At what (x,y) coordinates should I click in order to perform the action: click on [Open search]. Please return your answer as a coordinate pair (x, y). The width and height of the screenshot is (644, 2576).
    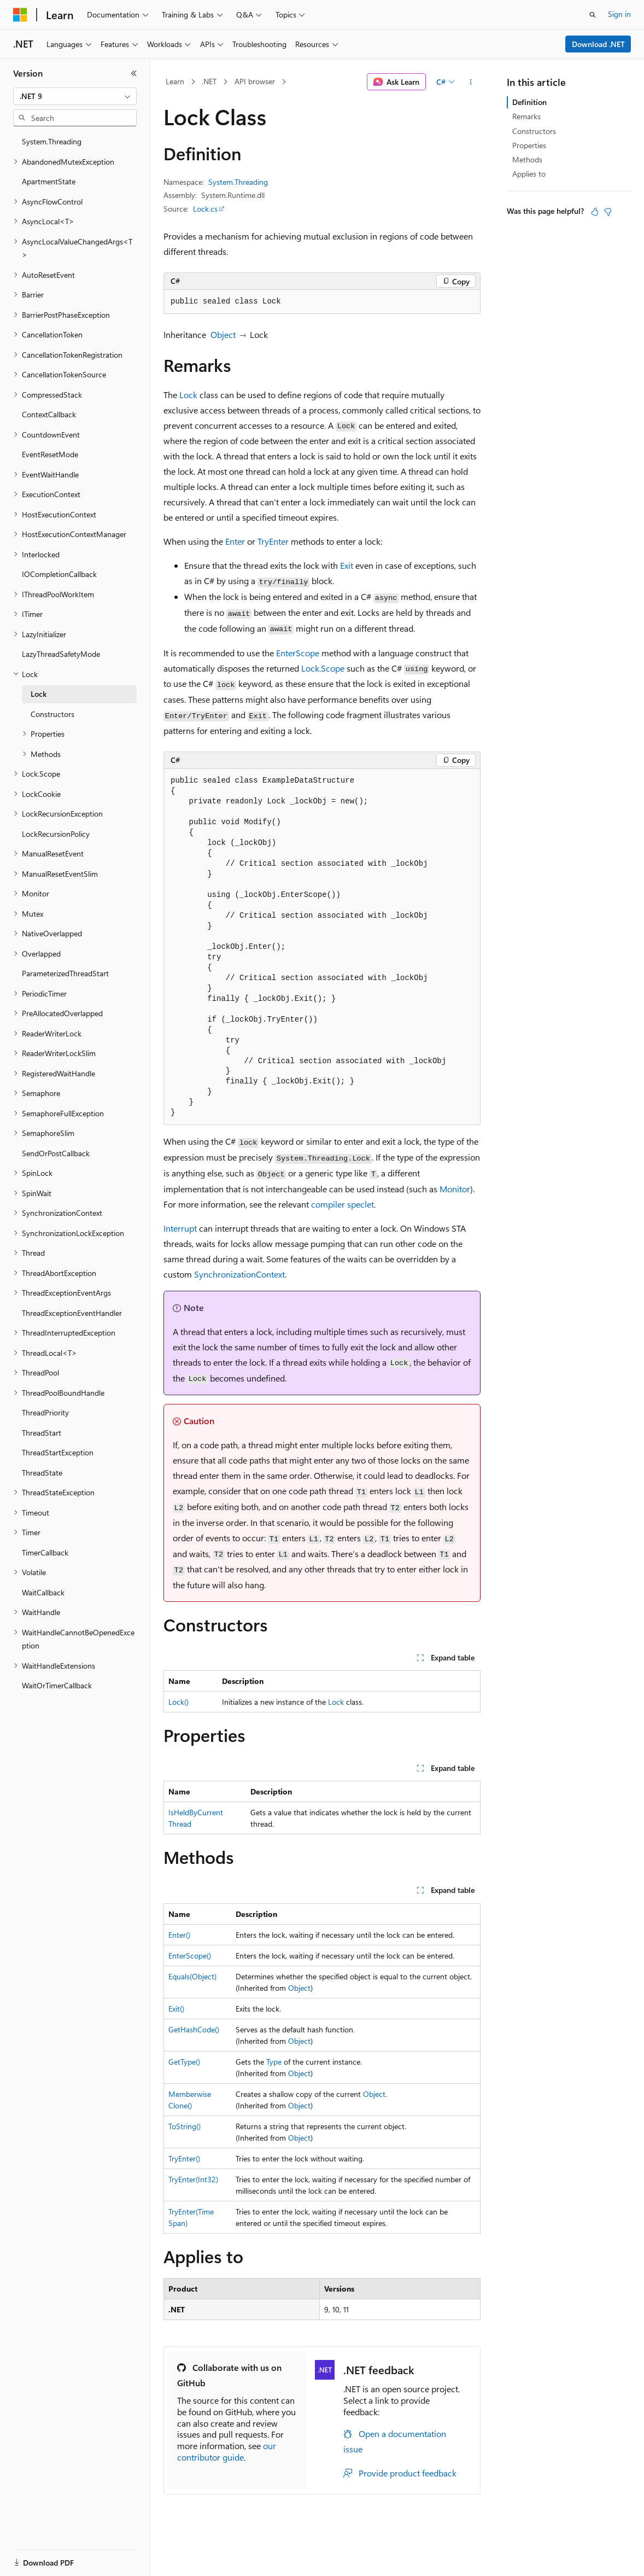
    Looking at the image, I should click on (593, 15).